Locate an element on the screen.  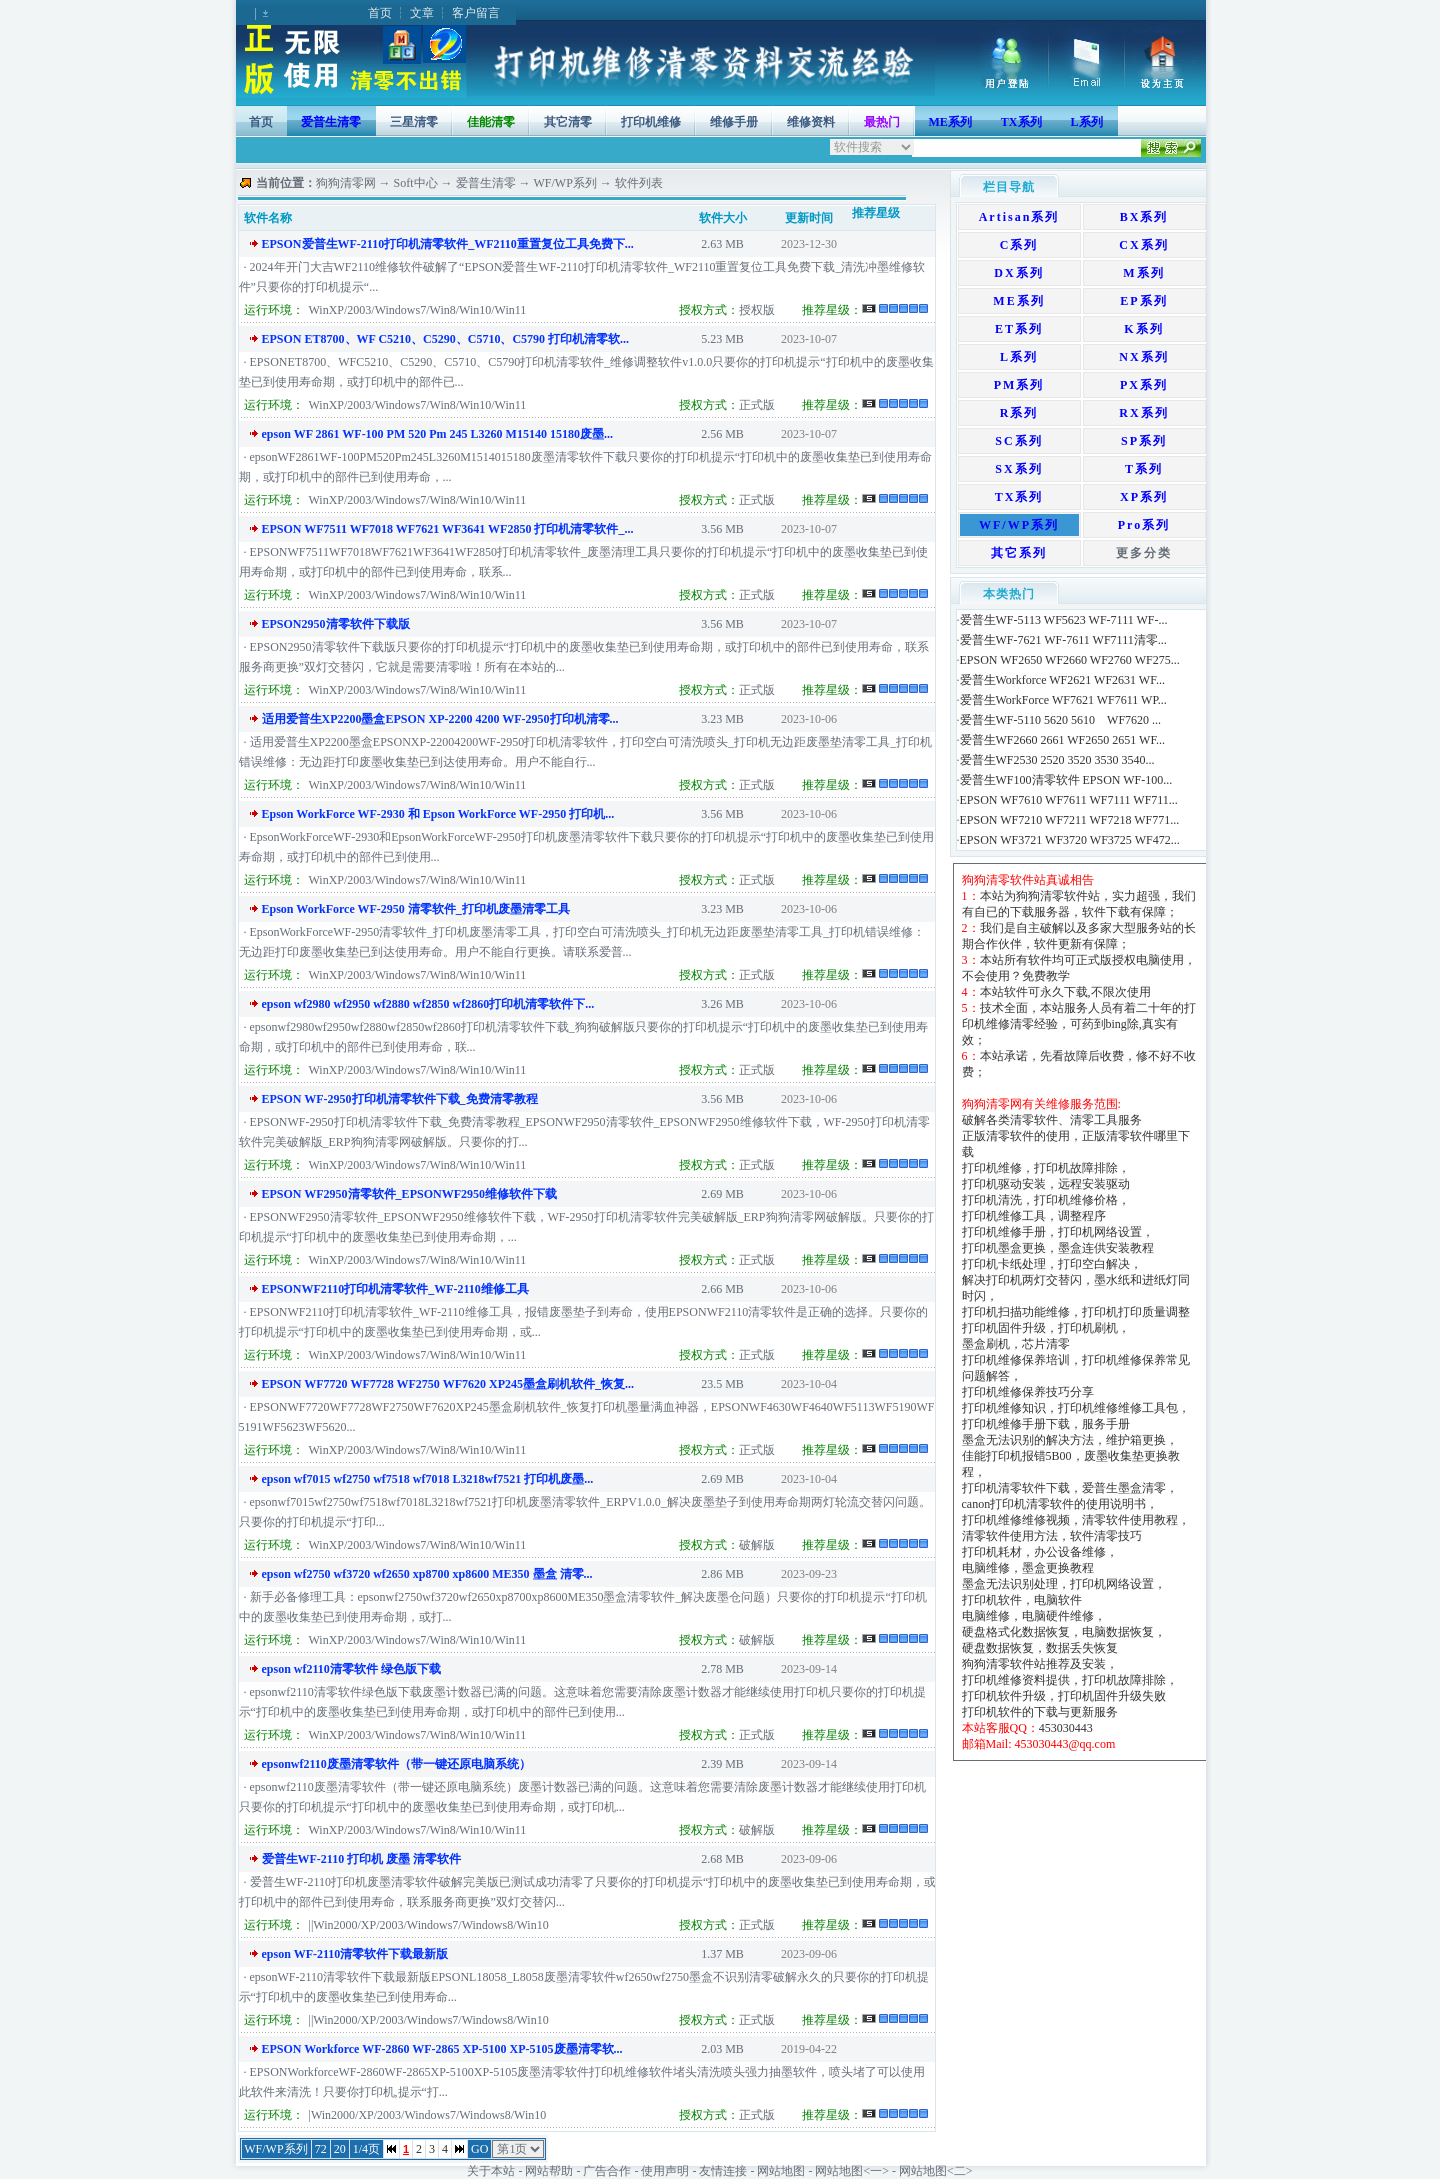
首页 is located at coordinates (380, 13).